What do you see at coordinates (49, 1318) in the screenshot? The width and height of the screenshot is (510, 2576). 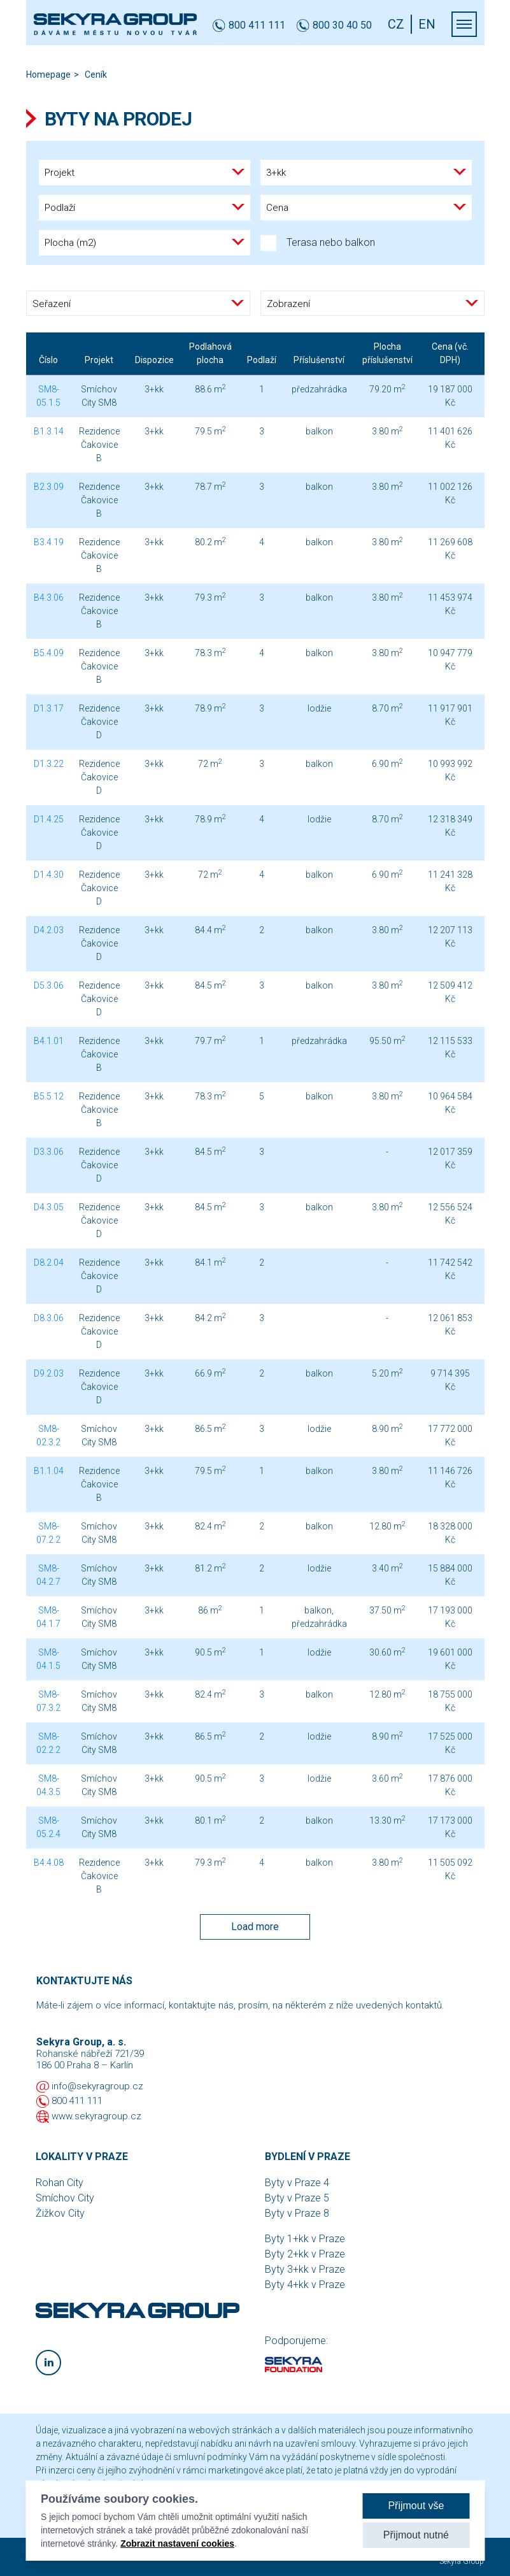 I see `D8.3.06` at bounding box center [49, 1318].